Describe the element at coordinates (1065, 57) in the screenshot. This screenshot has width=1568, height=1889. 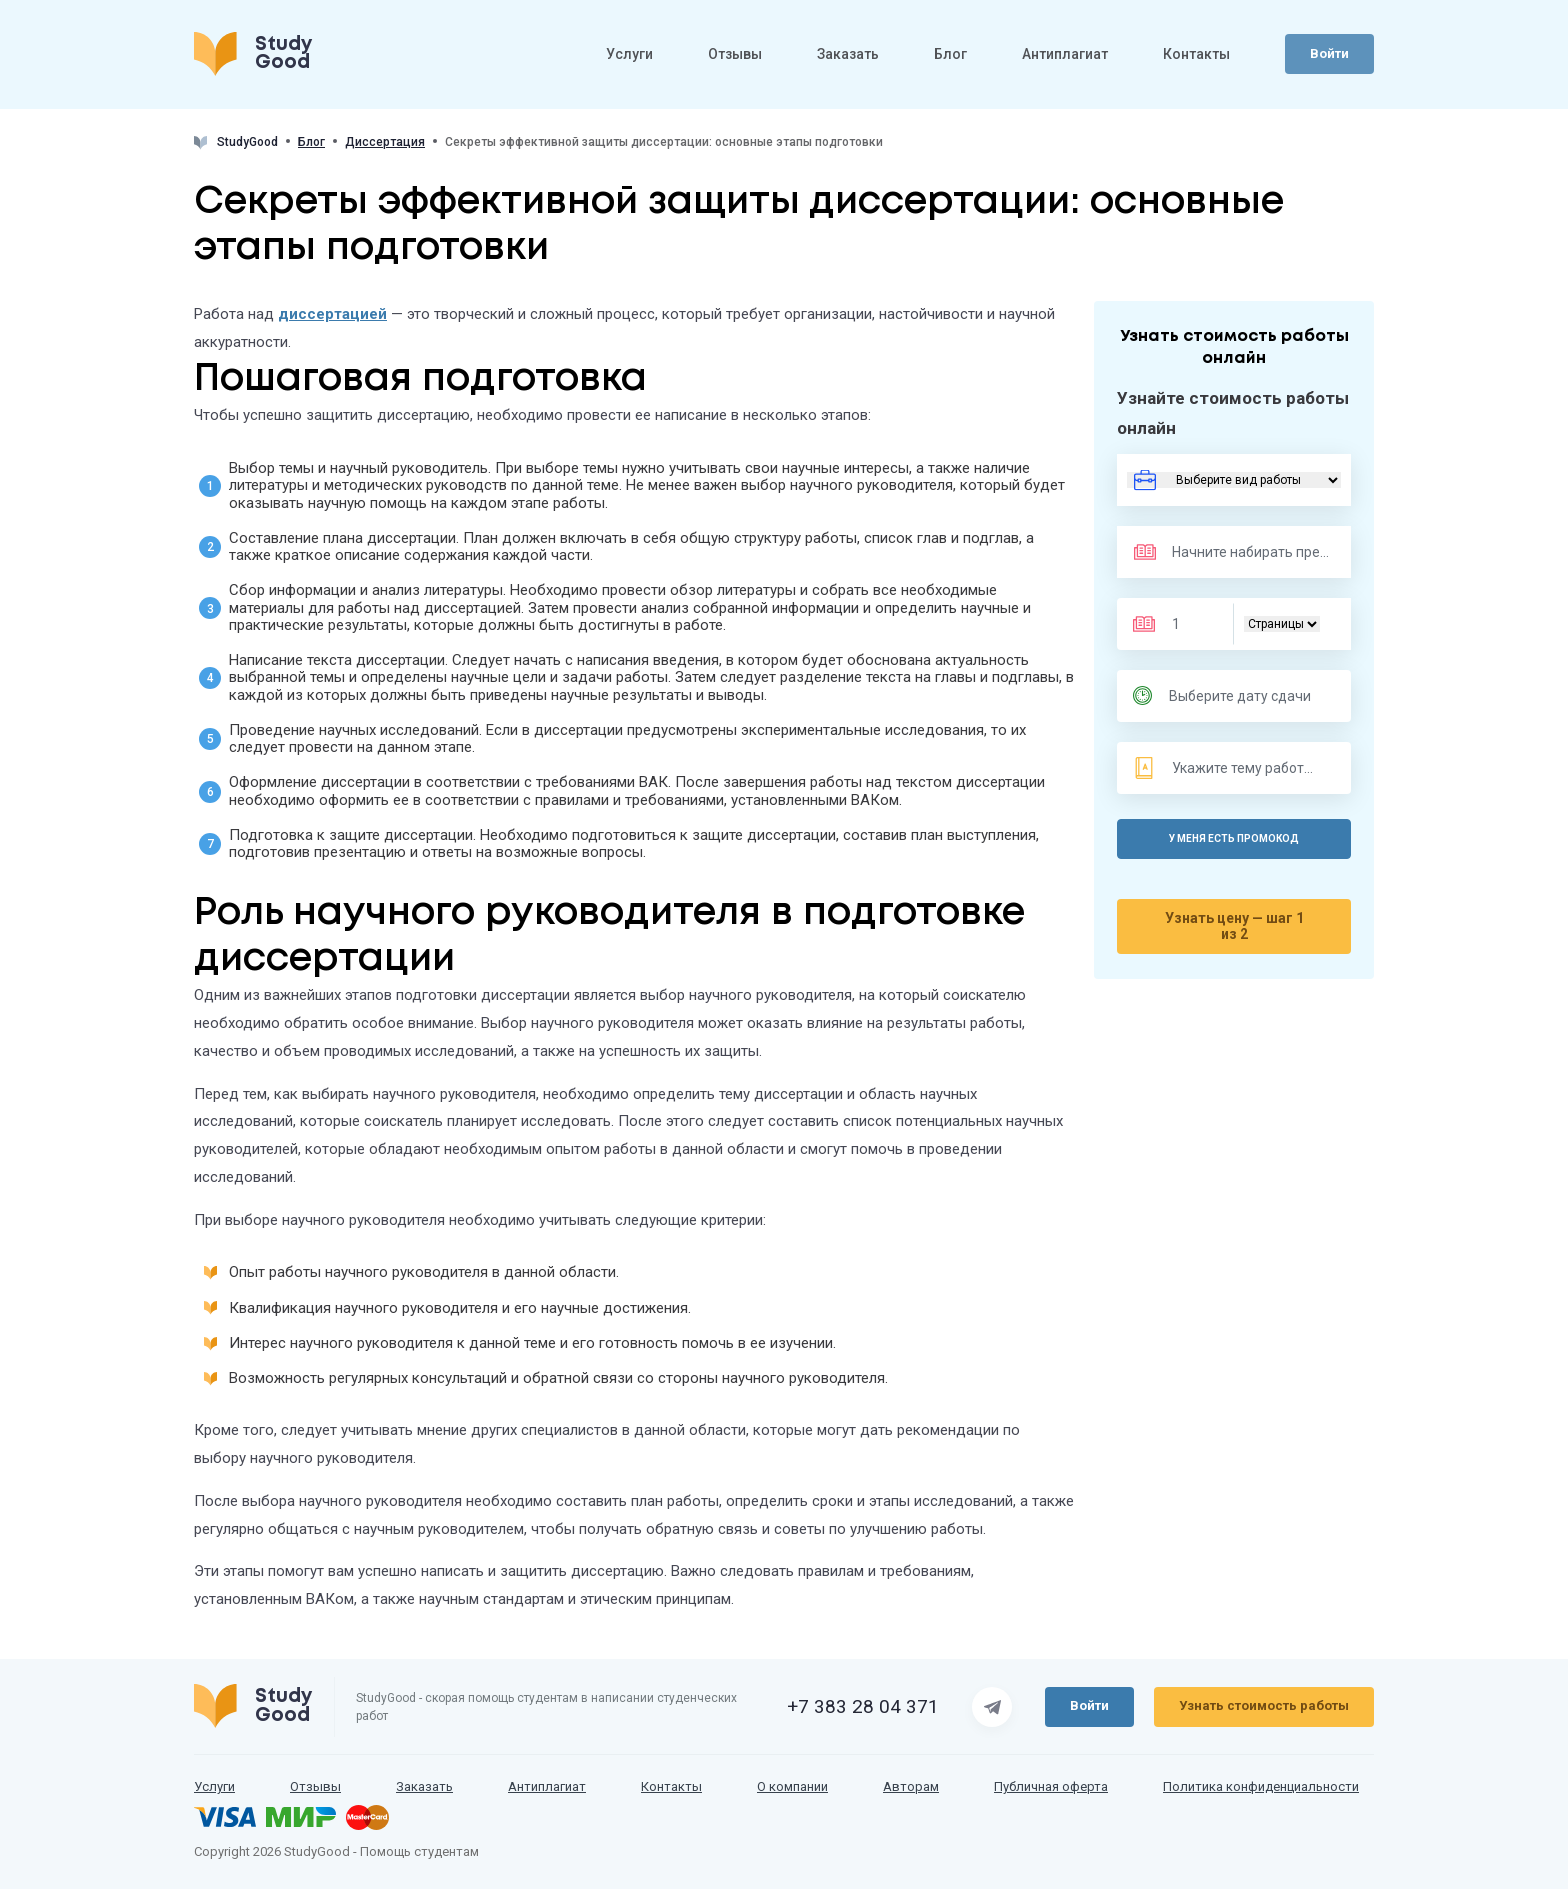
I see `Антиплагиат` at that location.